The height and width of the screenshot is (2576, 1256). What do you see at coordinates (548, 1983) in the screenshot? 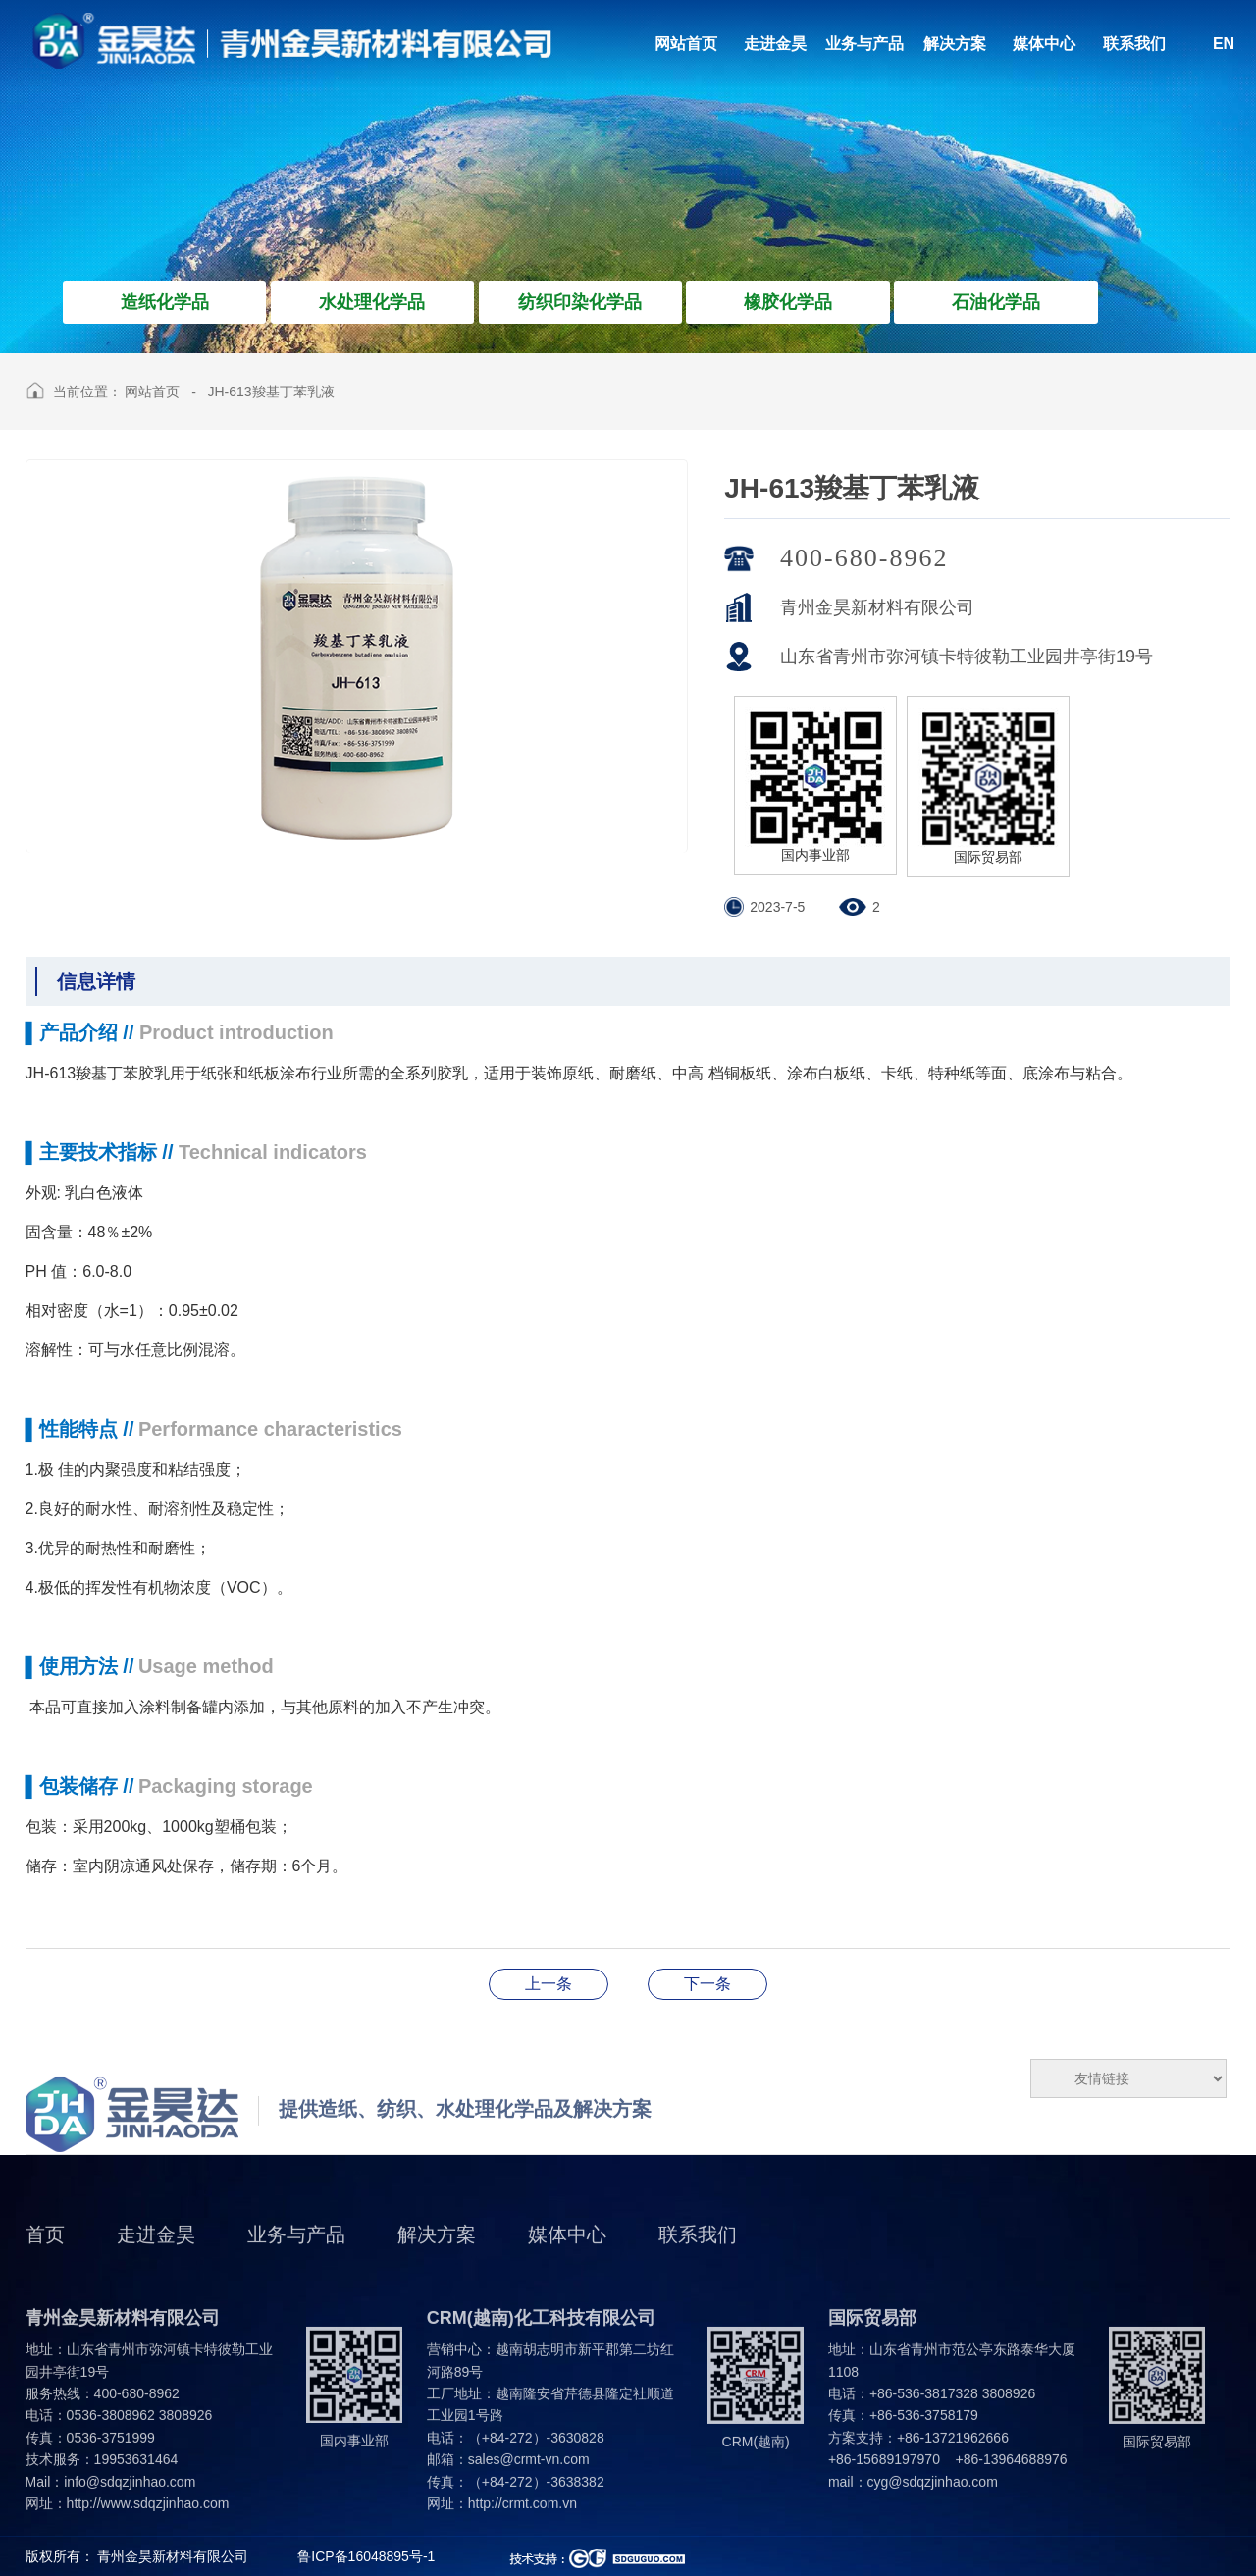
I see `JH-8201脱模剂` at bounding box center [548, 1983].